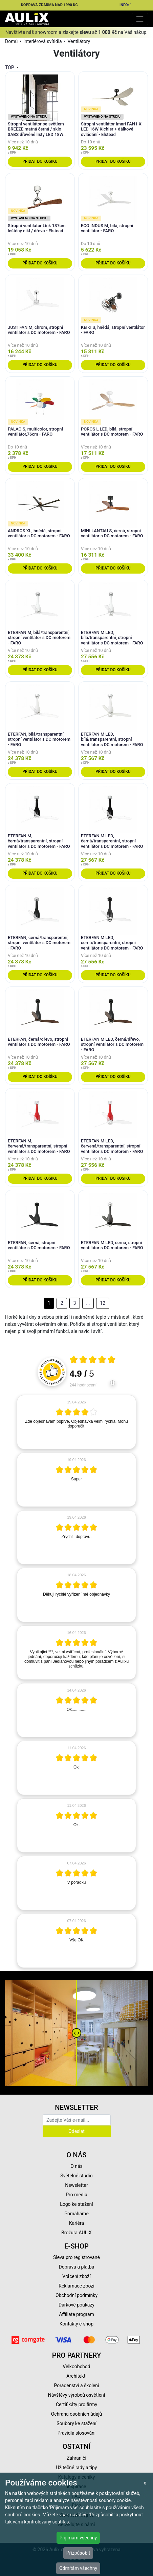 The height and width of the screenshot is (2576, 153). Describe the element at coordinates (76, 2267) in the screenshot. I see `Doprava a platba` at that location.